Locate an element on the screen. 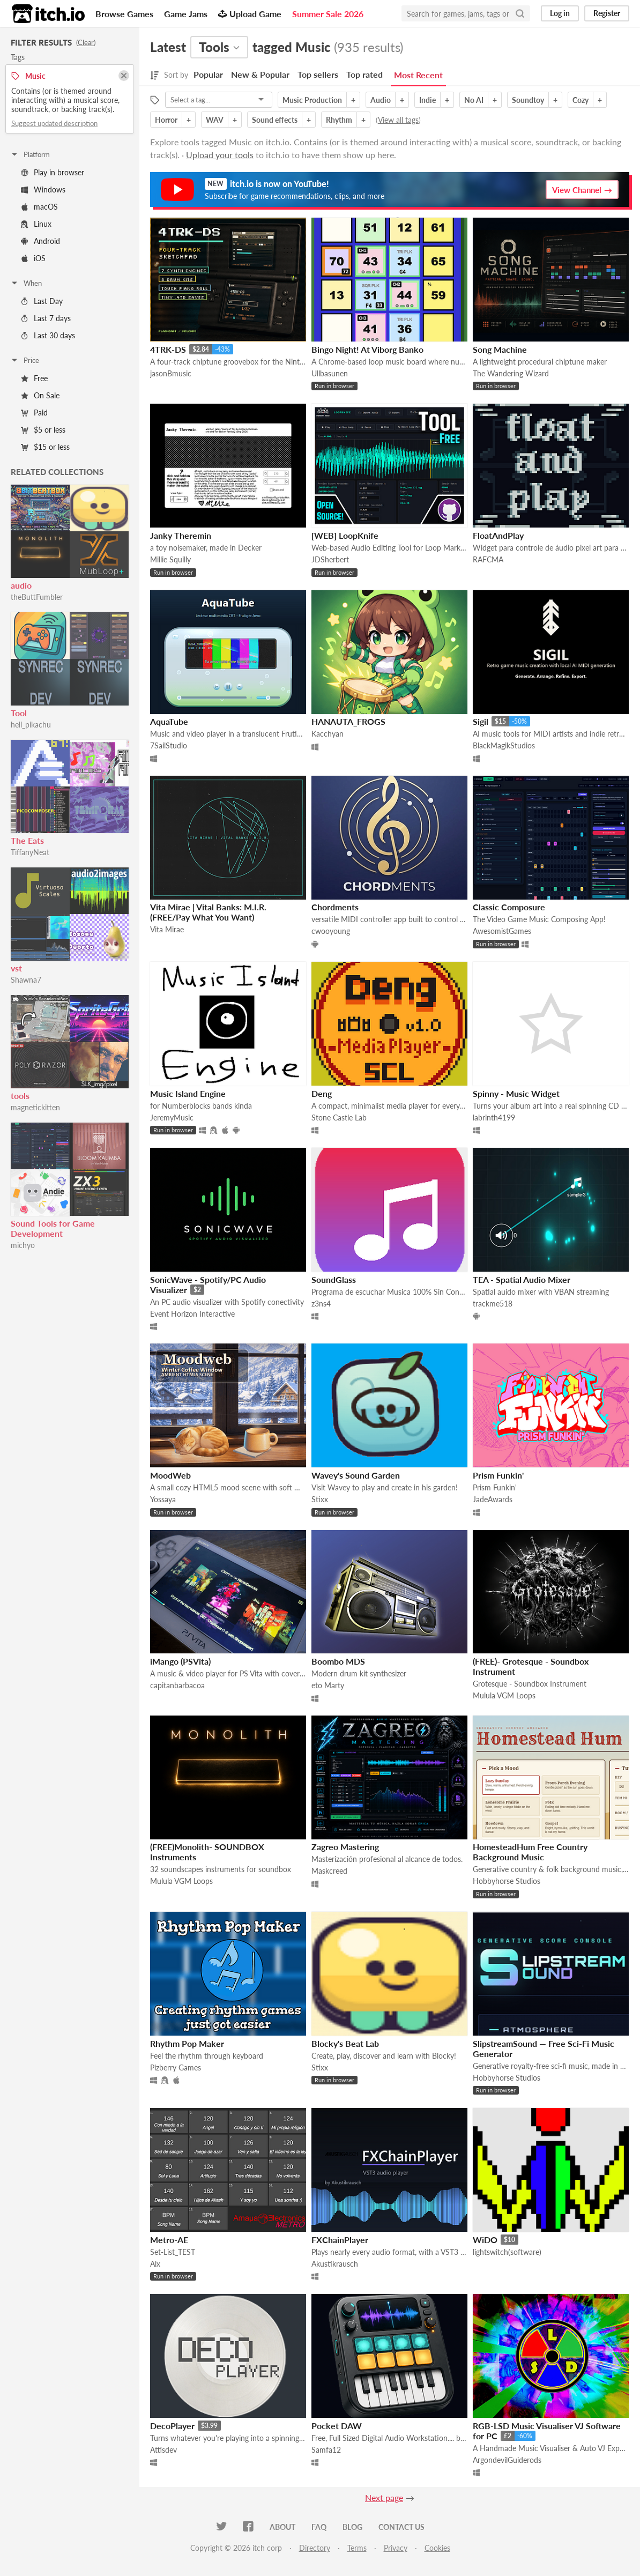 This screenshot has width=640, height=2576. macOS is located at coordinates (39, 206).